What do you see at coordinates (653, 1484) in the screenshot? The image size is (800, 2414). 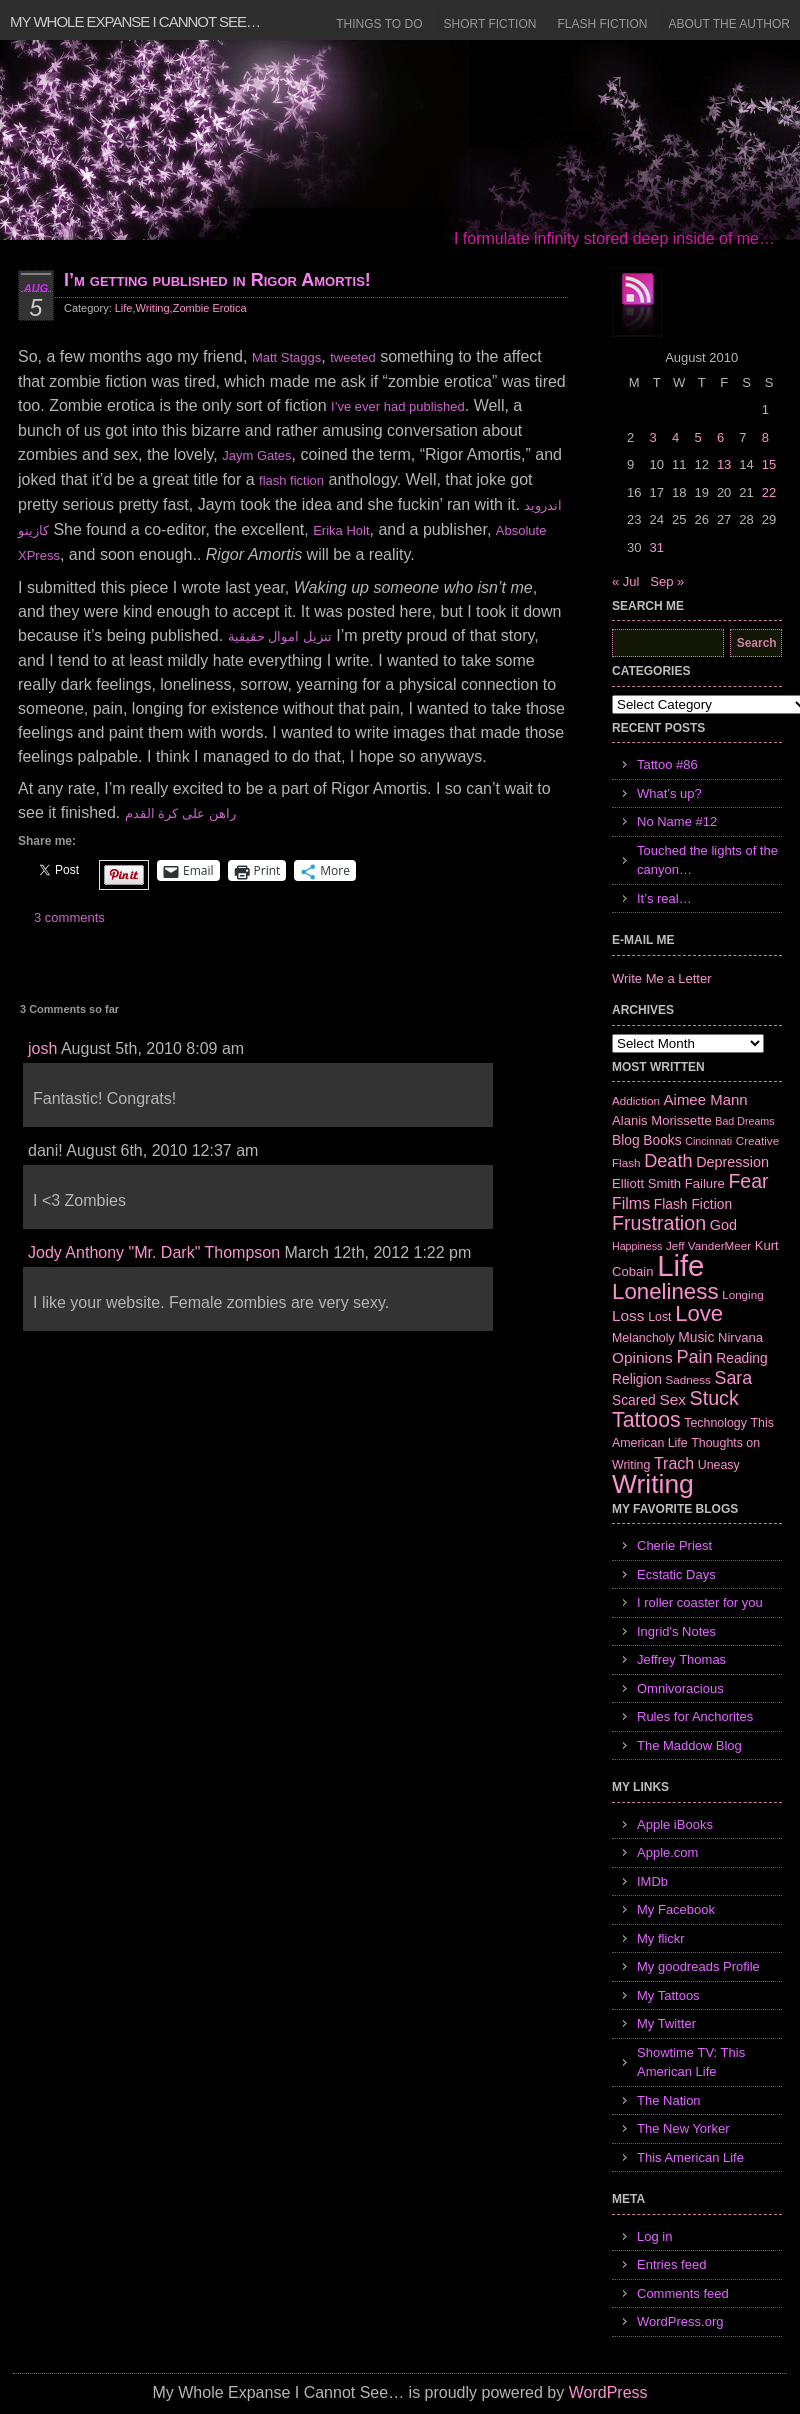 I see `Writing [Writing (74 items)]` at bounding box center [653, 1484].